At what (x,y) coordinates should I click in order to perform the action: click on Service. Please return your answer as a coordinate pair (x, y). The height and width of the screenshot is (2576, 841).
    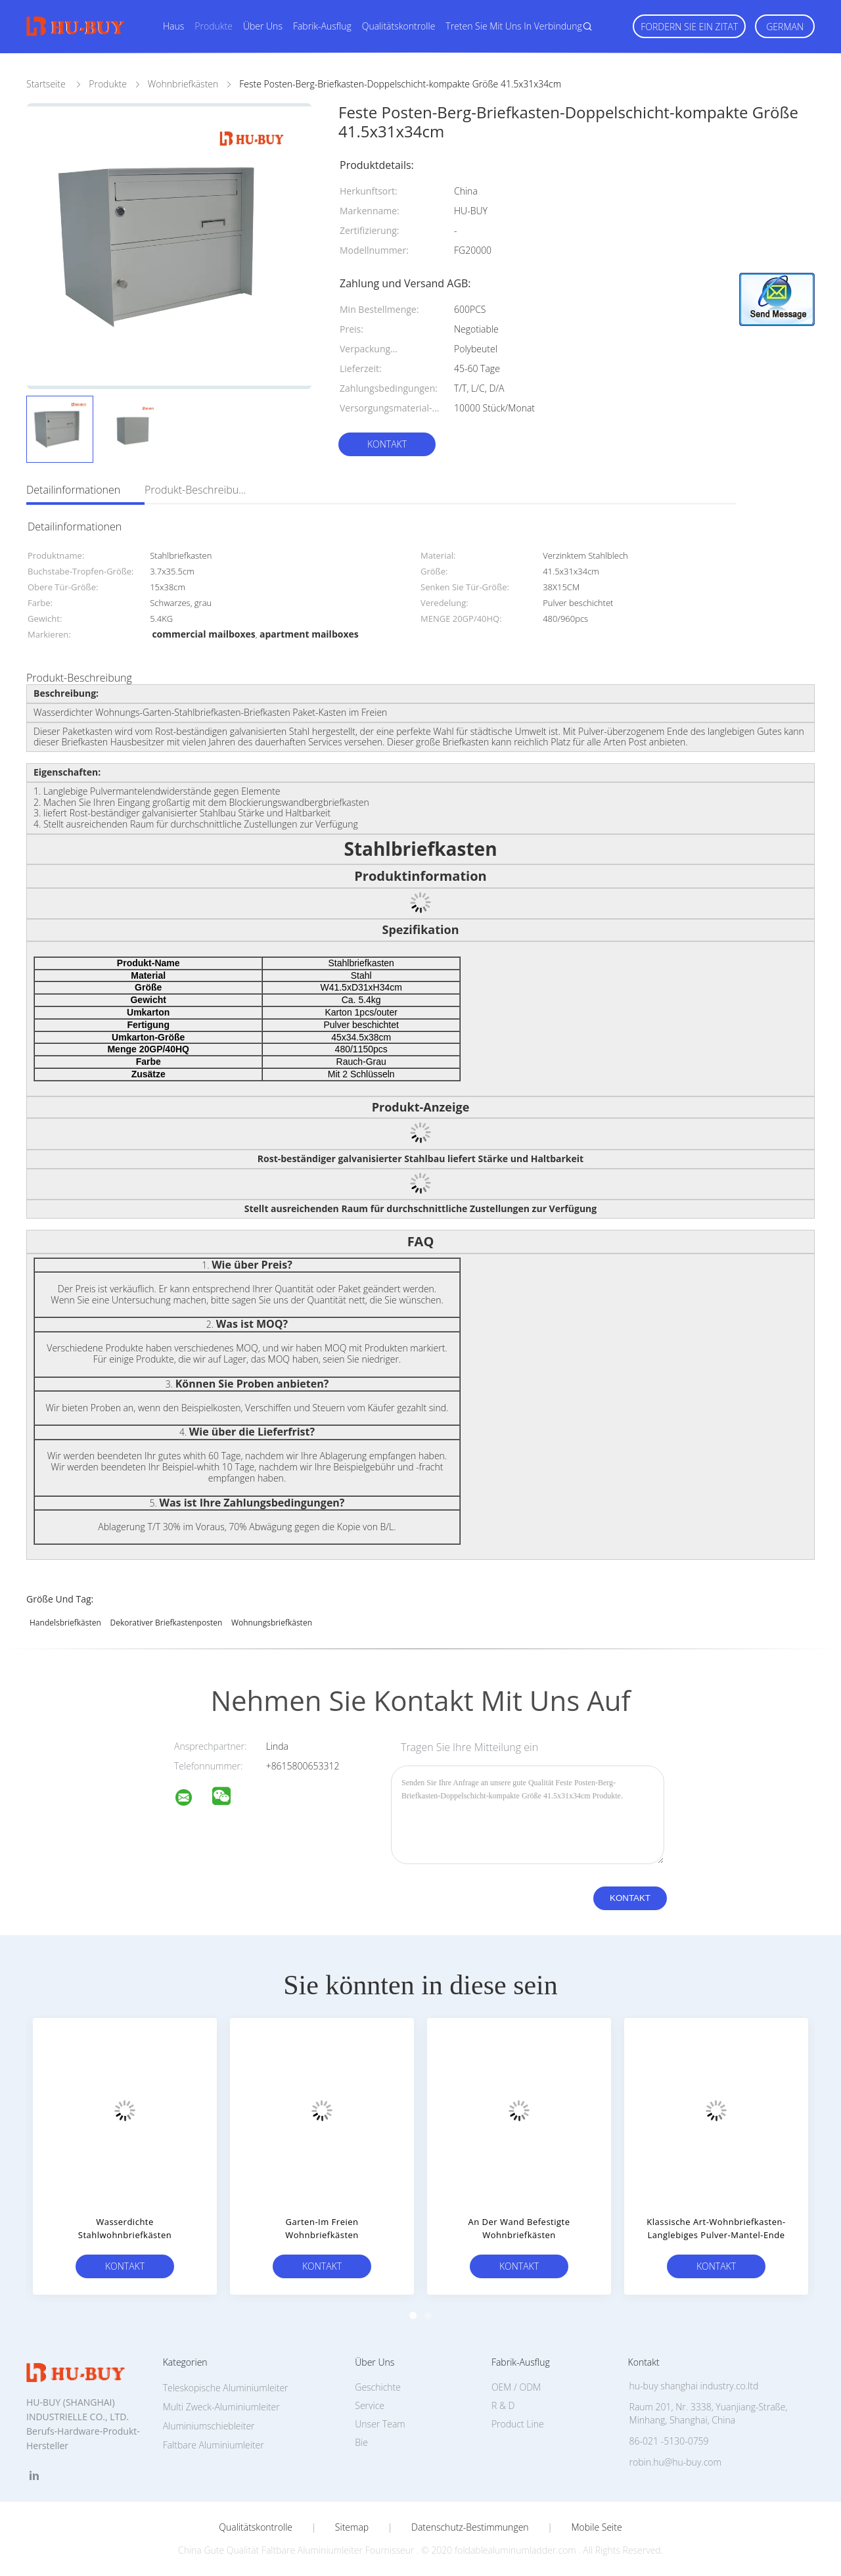
    Looking at the image, I should click on (369, 2405).